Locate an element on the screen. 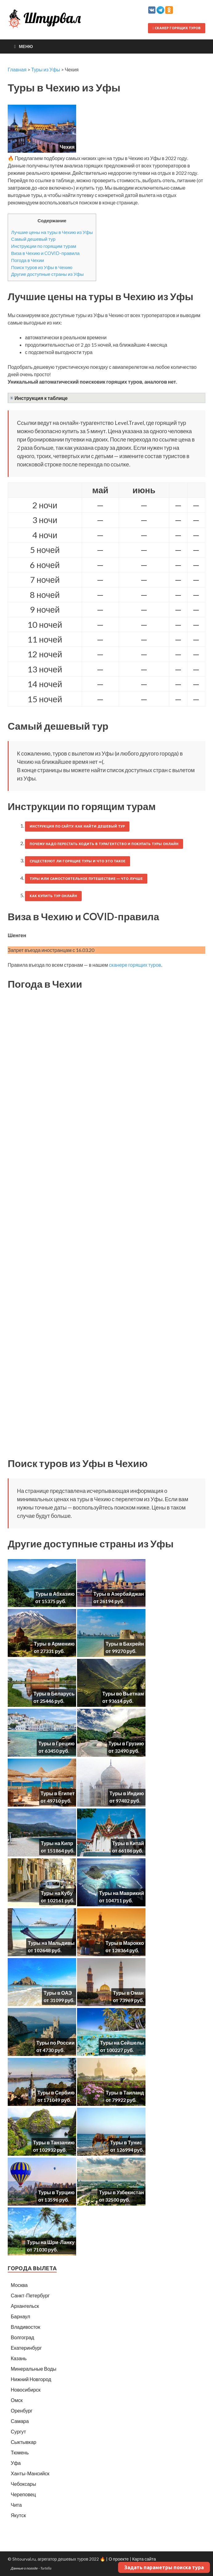  Лучшие цены на туры в Чехию из Уфы is located at coordinates (52, 232).